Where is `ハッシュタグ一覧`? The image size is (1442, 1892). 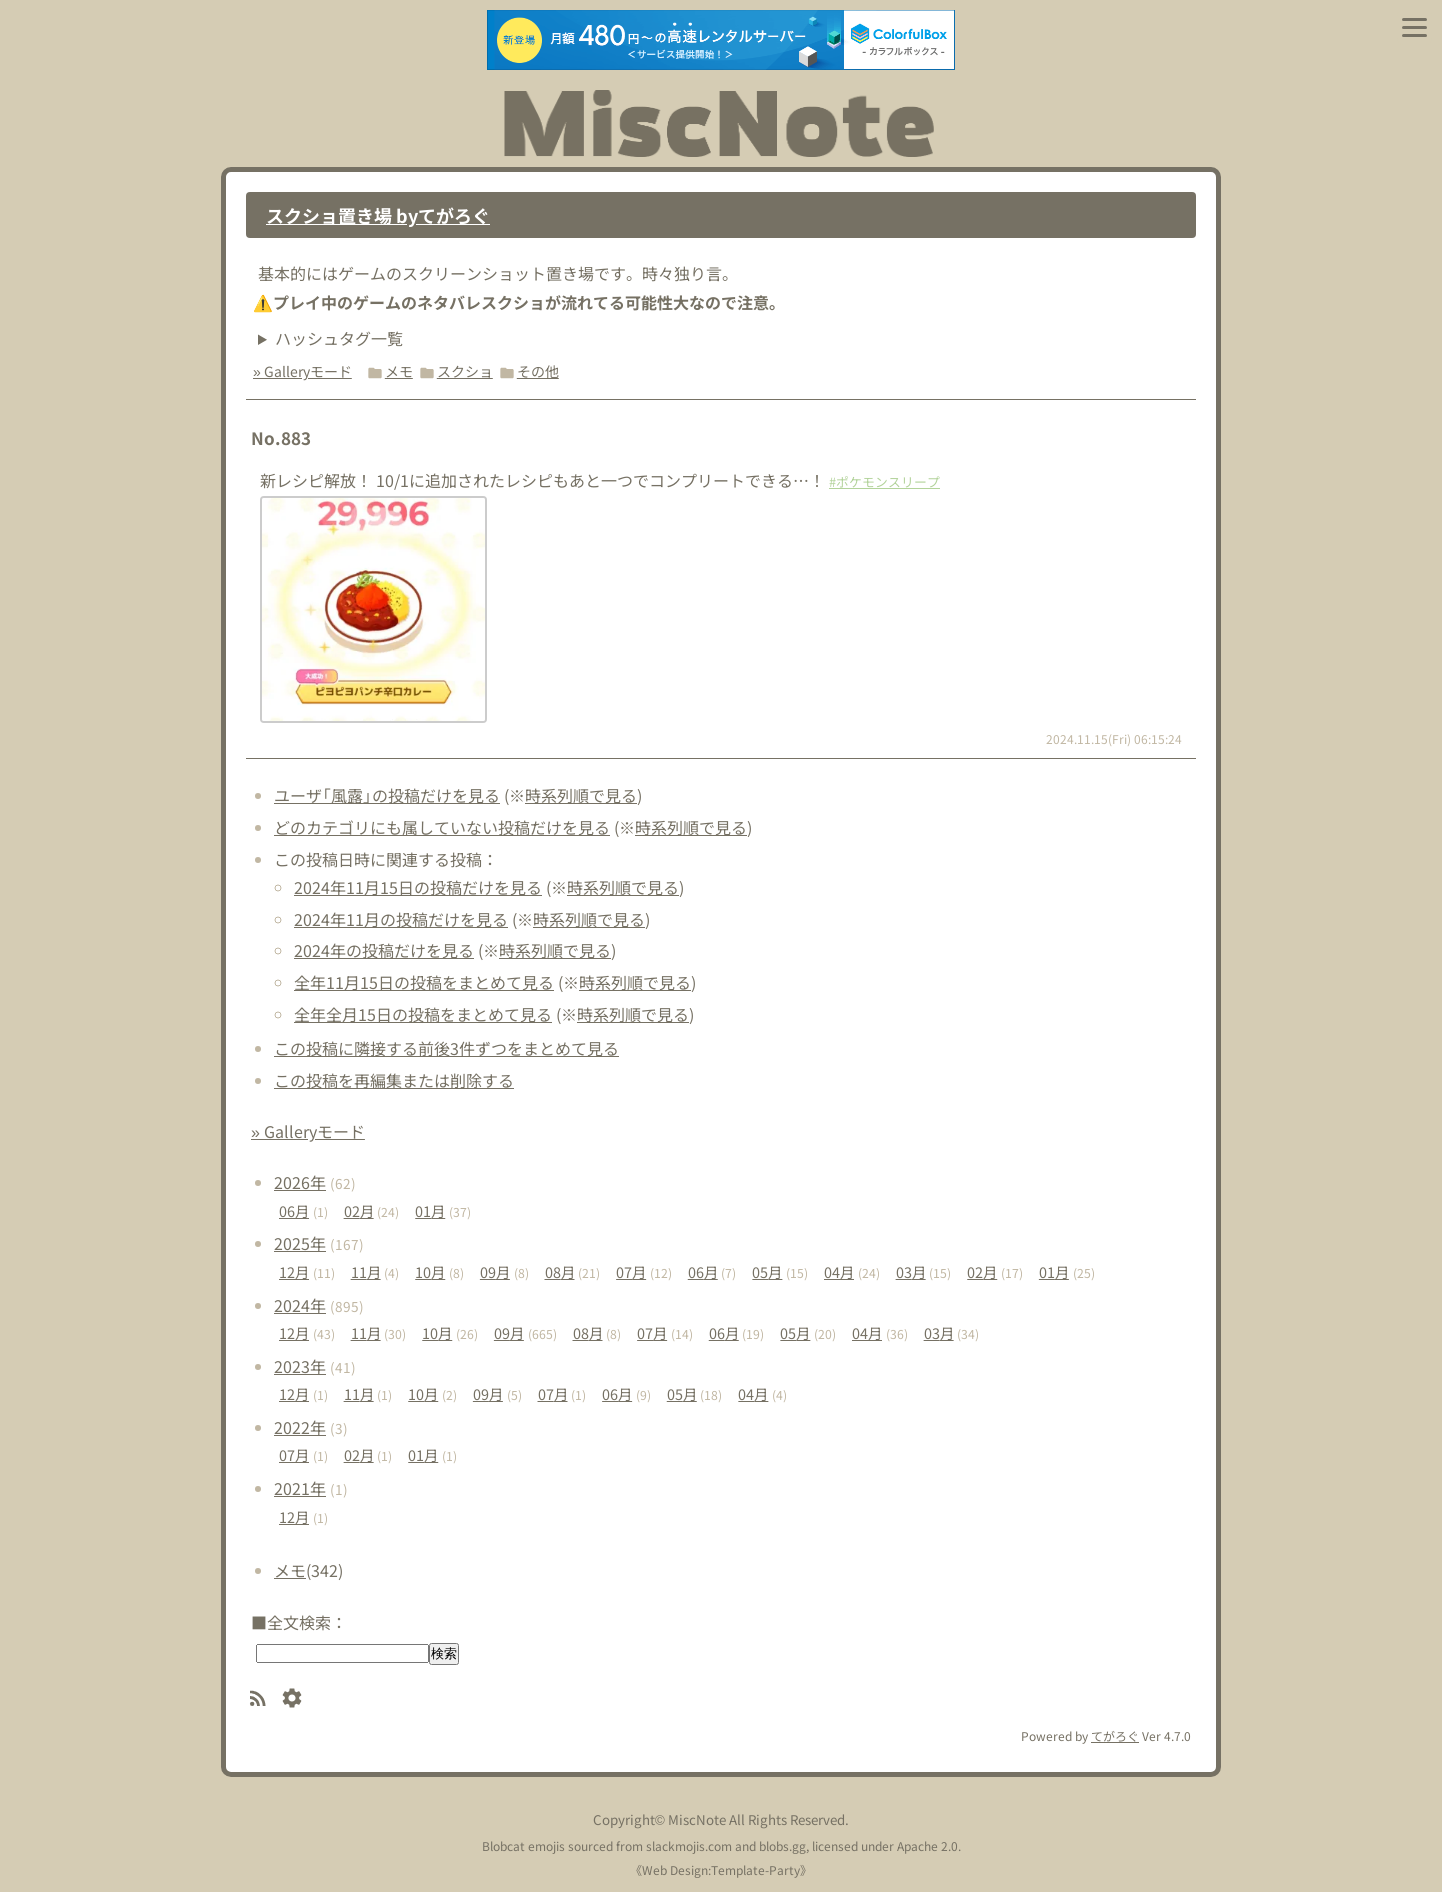
ハッシュタグ一覧 is located at coordinates (339, 338).